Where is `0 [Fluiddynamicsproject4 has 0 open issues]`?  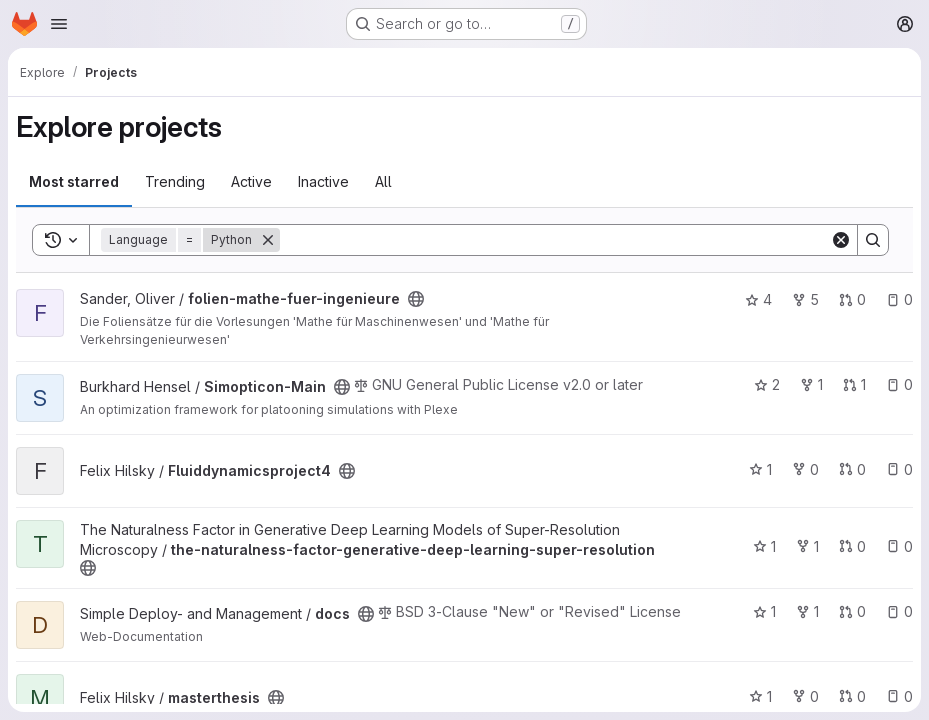 0 [Fluiddynamicsproject4 has 0 open issues] is located at coordinates (899, 469).